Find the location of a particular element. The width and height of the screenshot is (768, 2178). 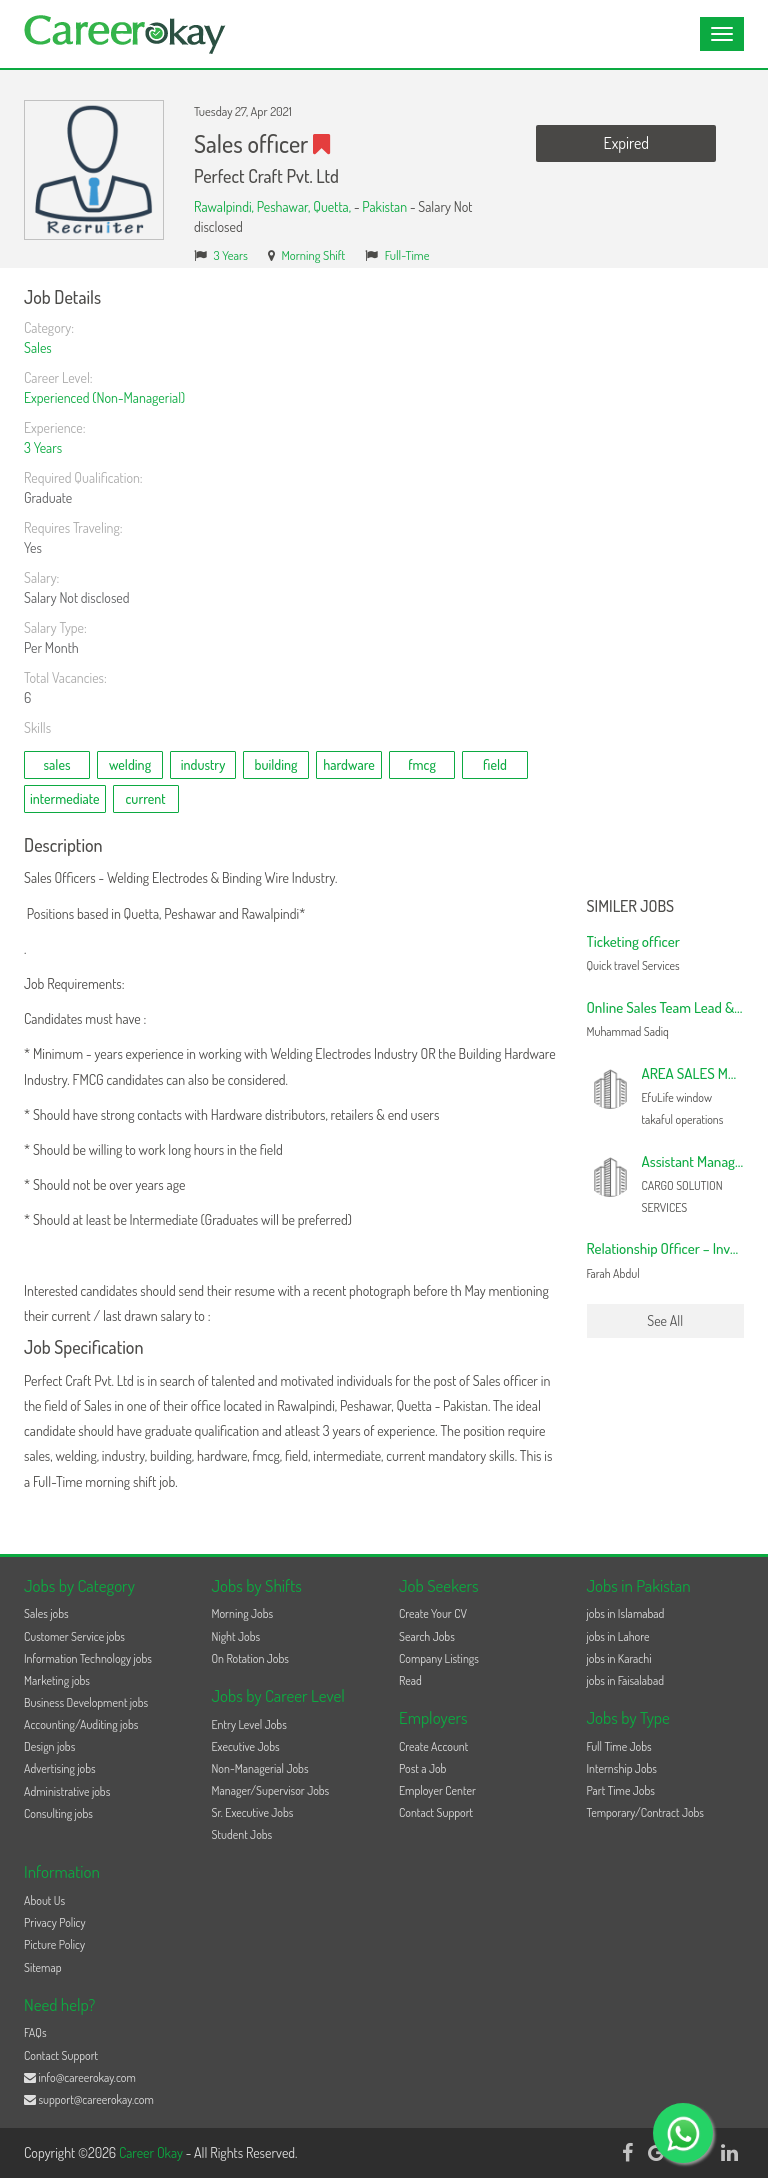

Read is located at coordinates (410, 1680).